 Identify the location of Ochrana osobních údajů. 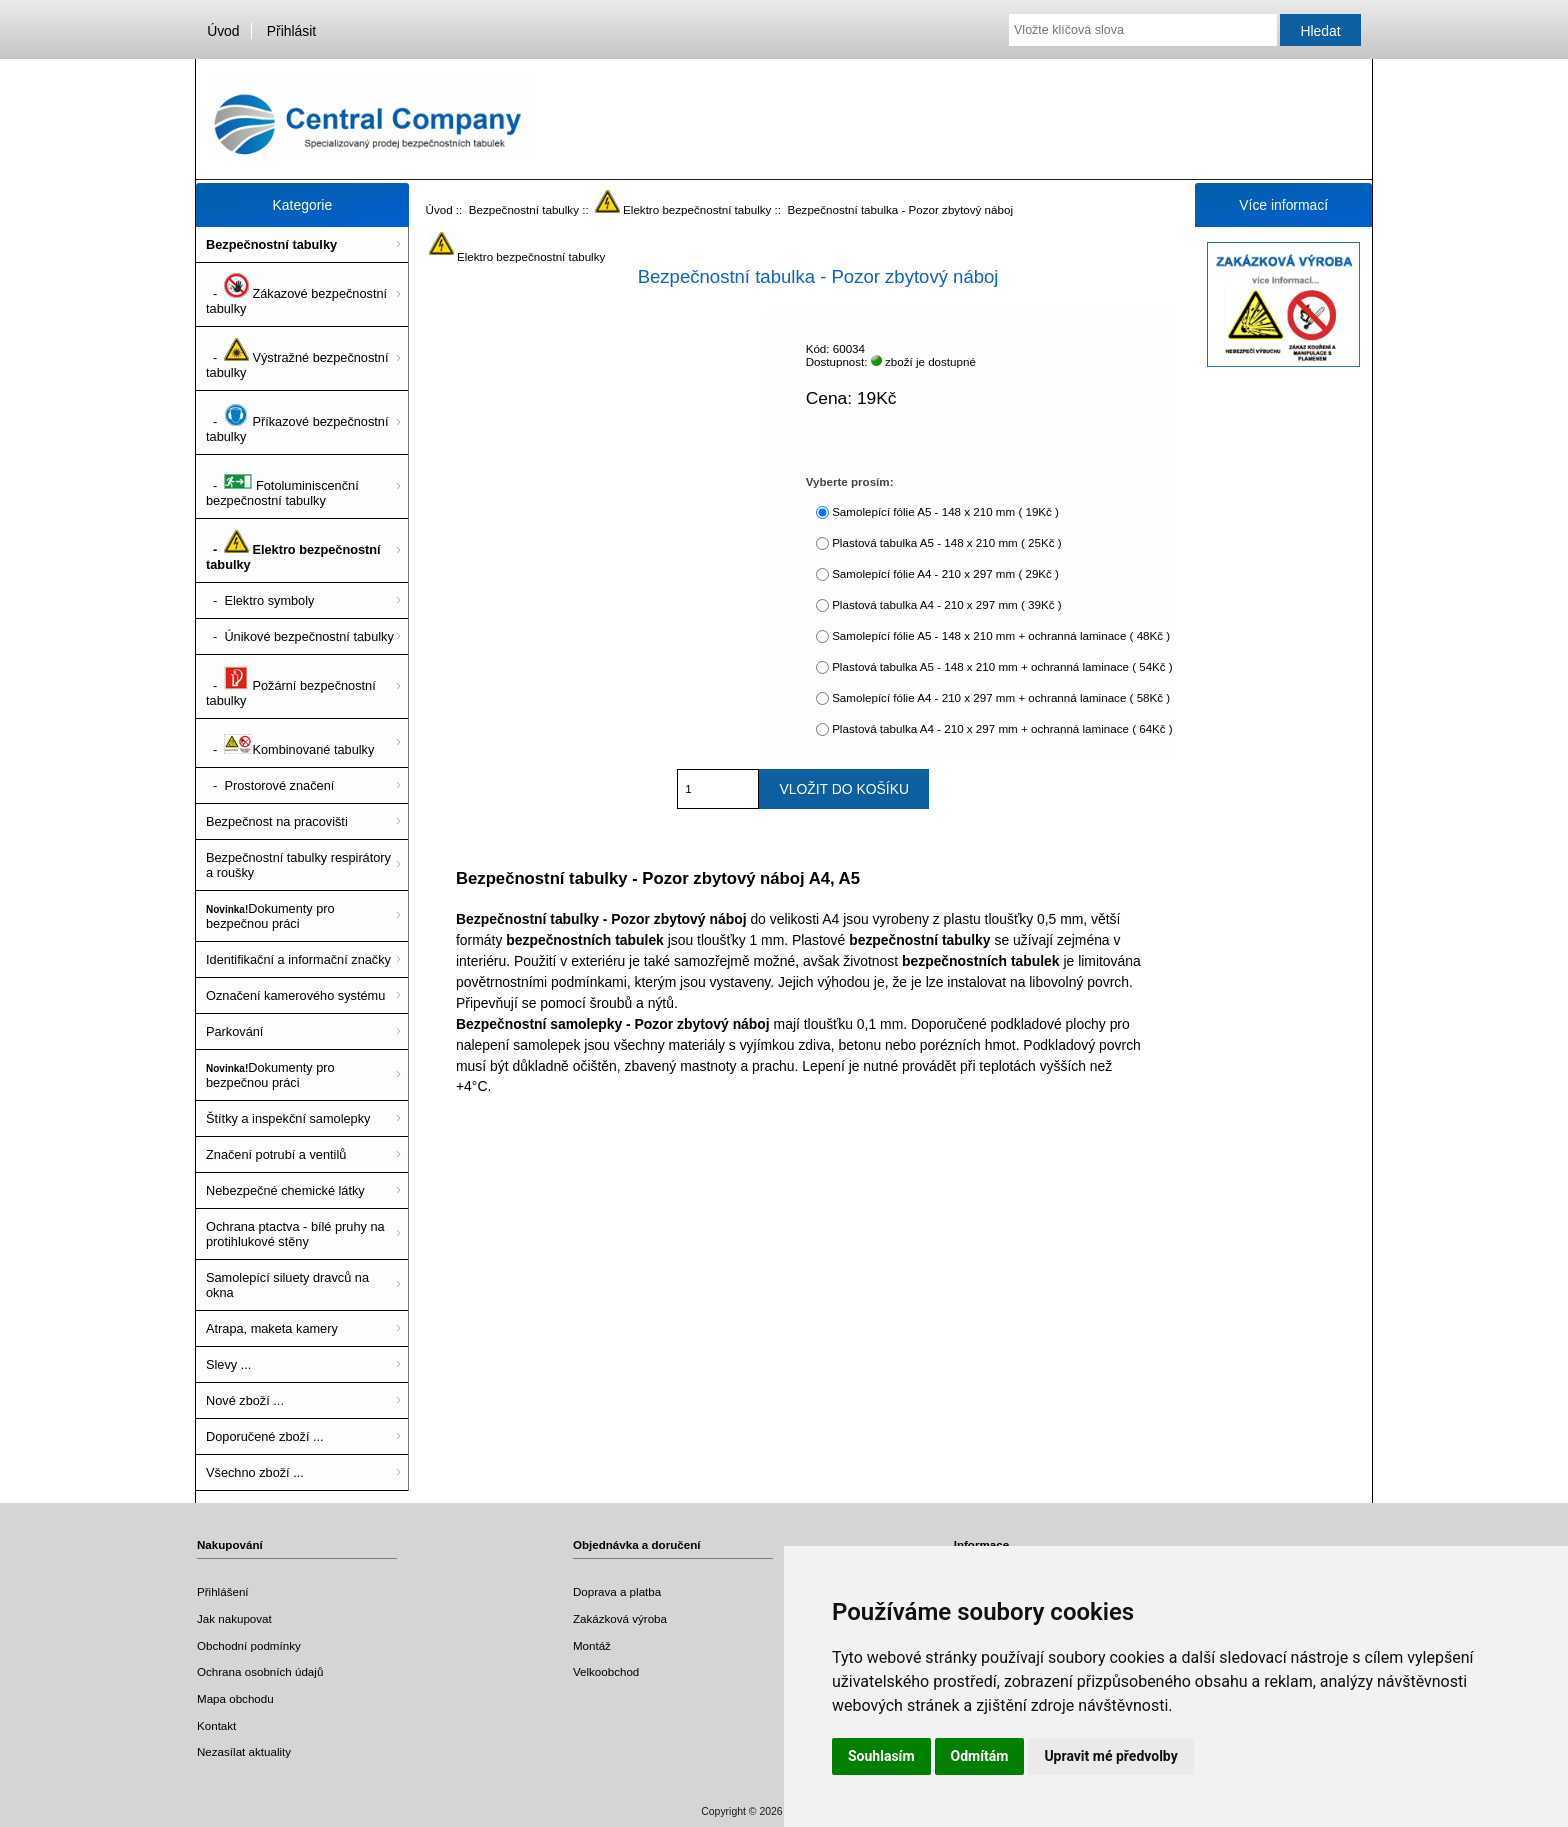
(260, 1671).